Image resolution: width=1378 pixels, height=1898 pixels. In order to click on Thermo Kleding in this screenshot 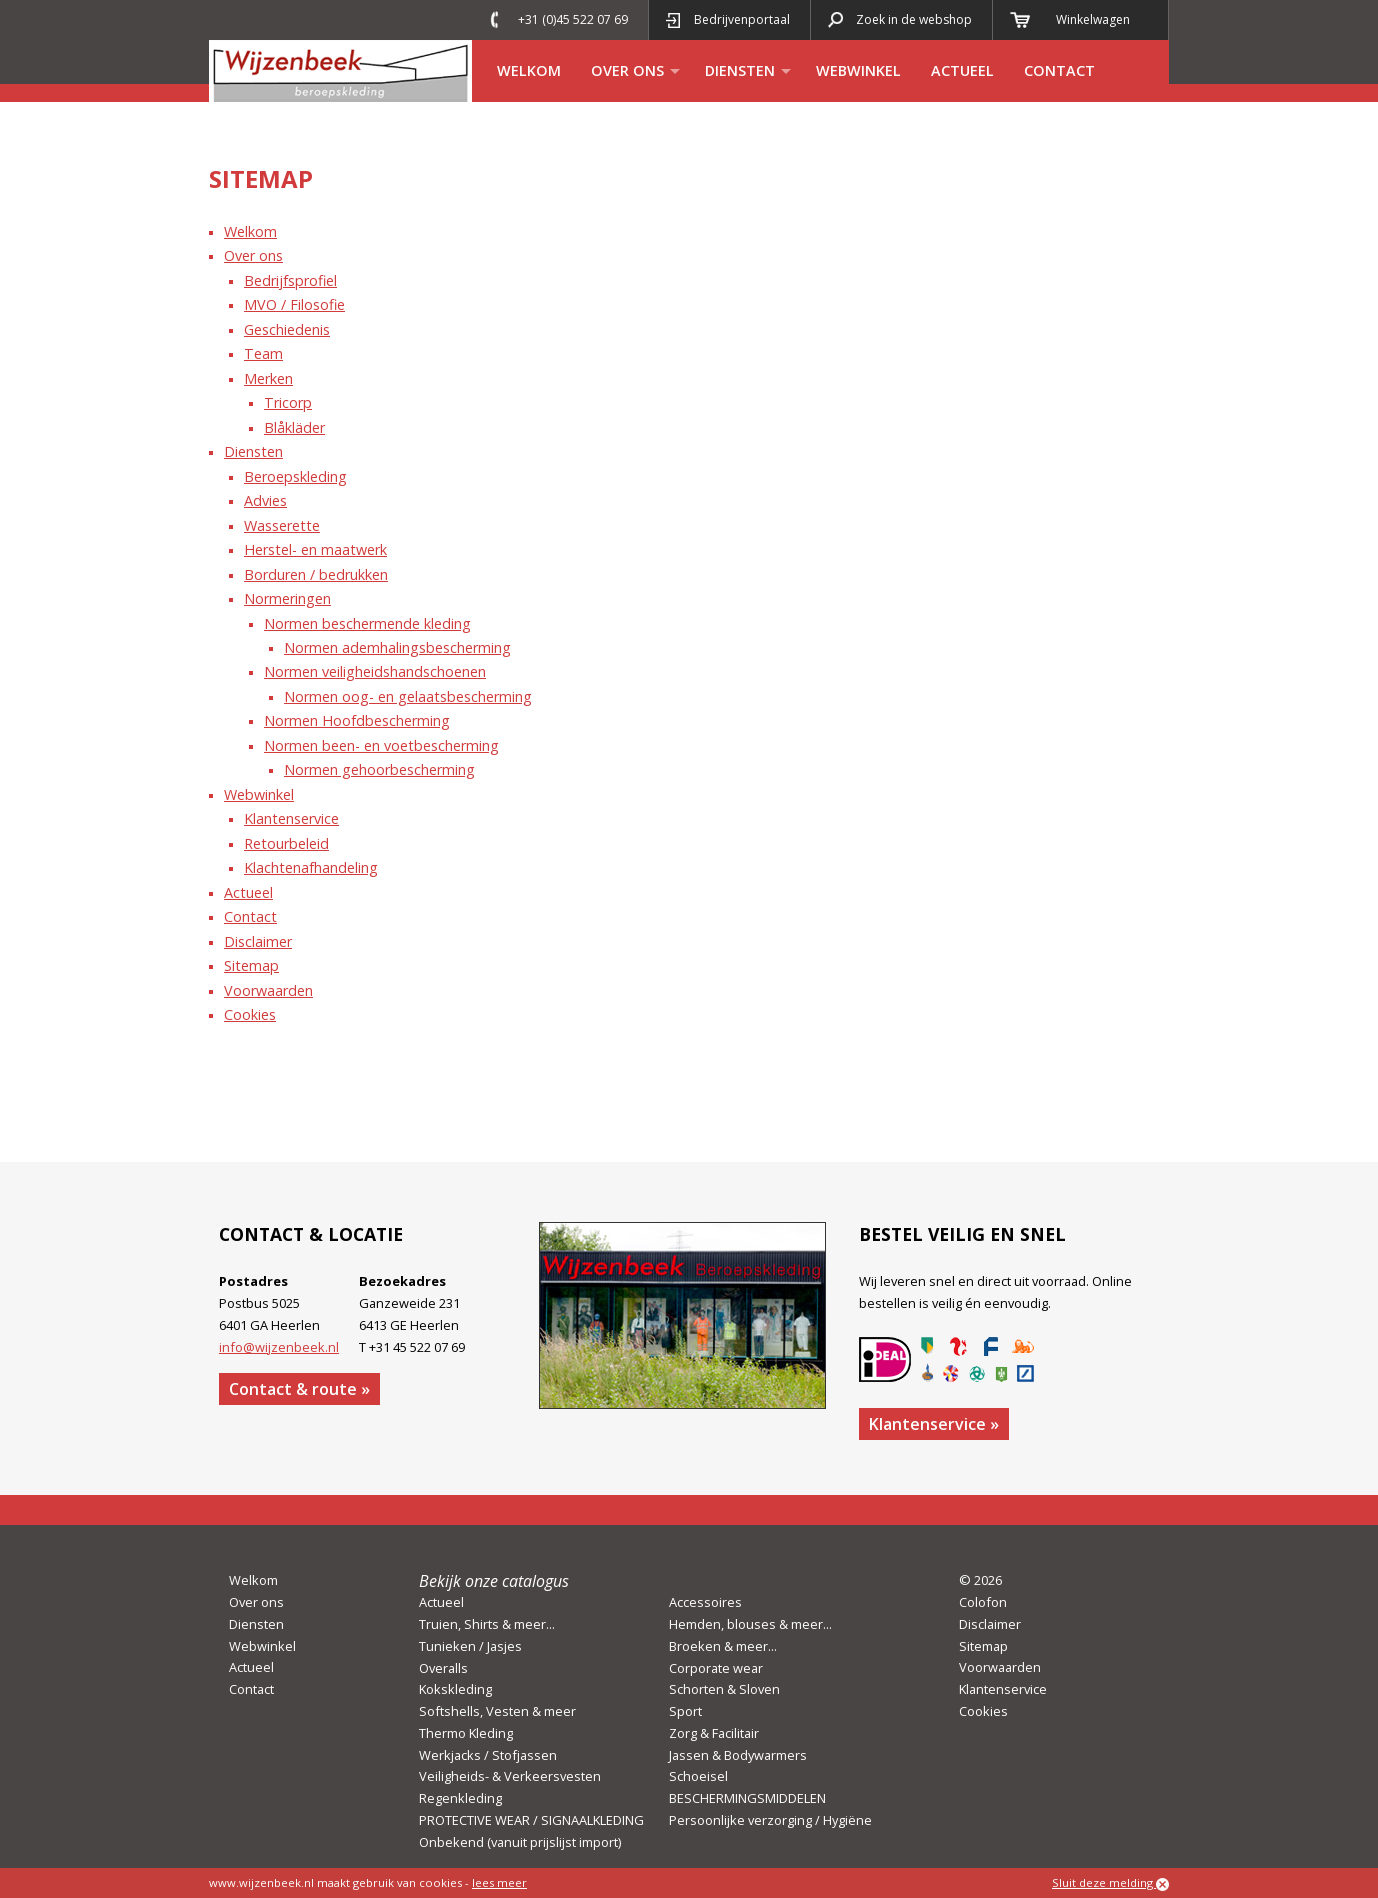, I will do `click(466, 1733)`.